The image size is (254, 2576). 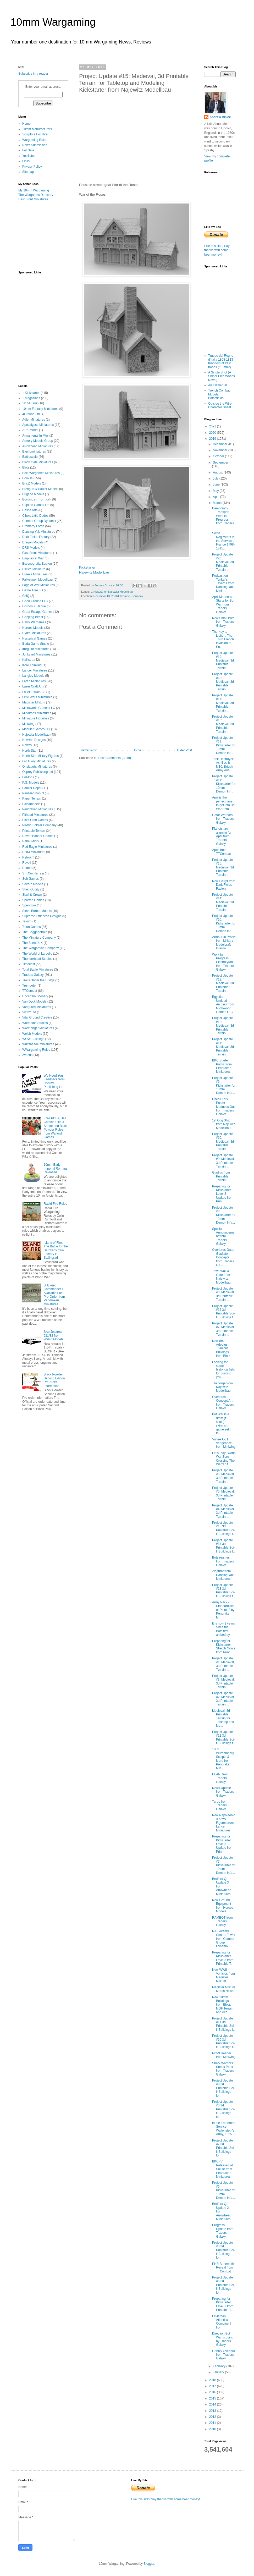 I want to click on North Star, so click(x=29, y=750).